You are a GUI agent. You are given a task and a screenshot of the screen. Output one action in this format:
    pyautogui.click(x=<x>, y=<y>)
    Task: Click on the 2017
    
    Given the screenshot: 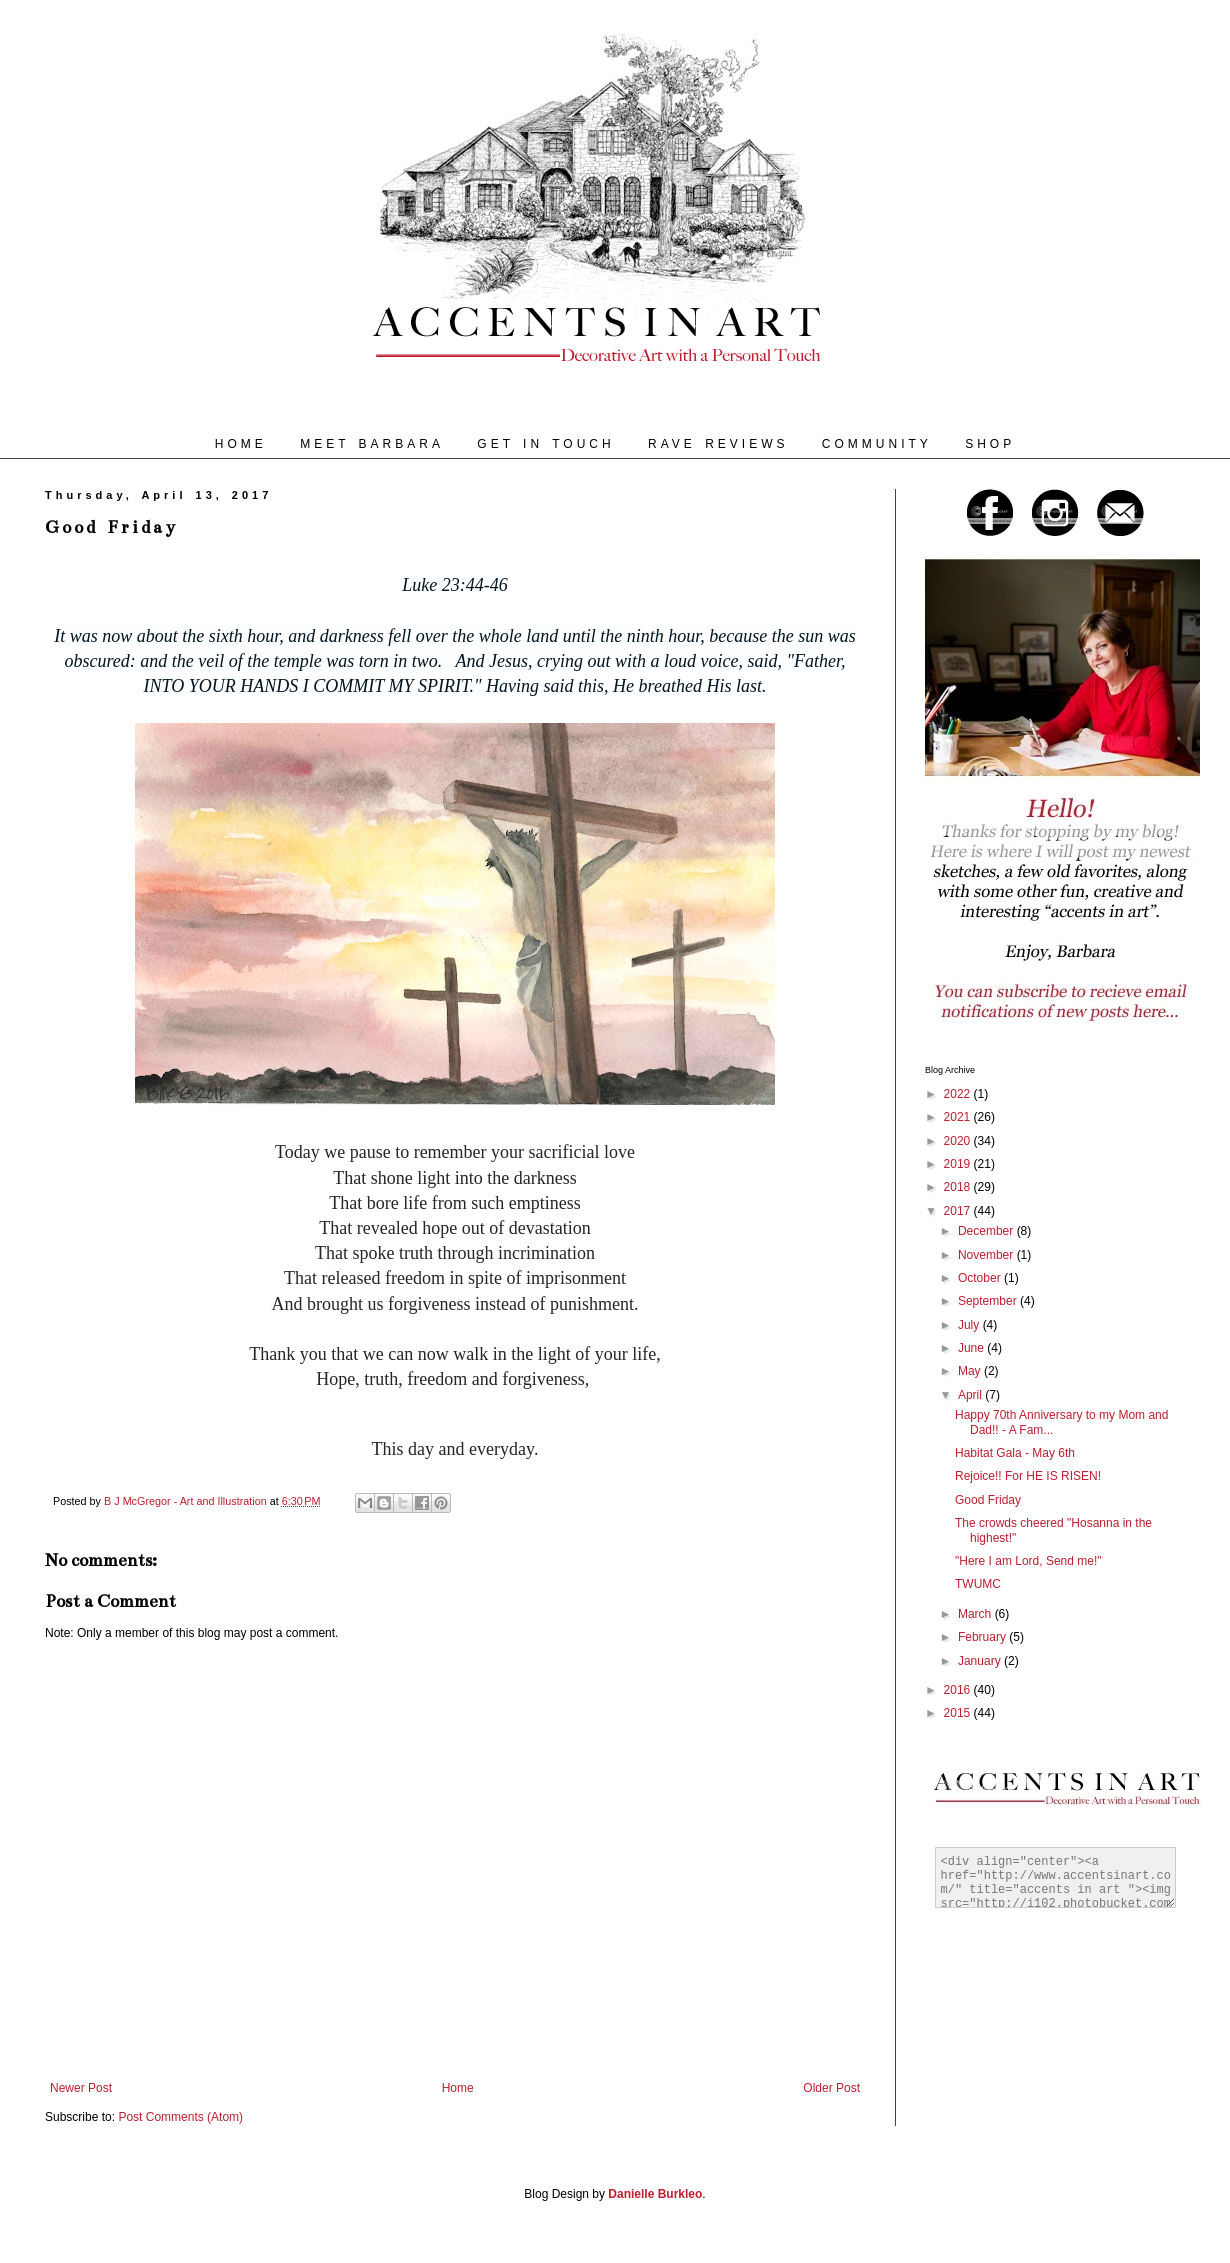 What is the action you would take?
    pyautogui.click(x=959, y=1211)
    